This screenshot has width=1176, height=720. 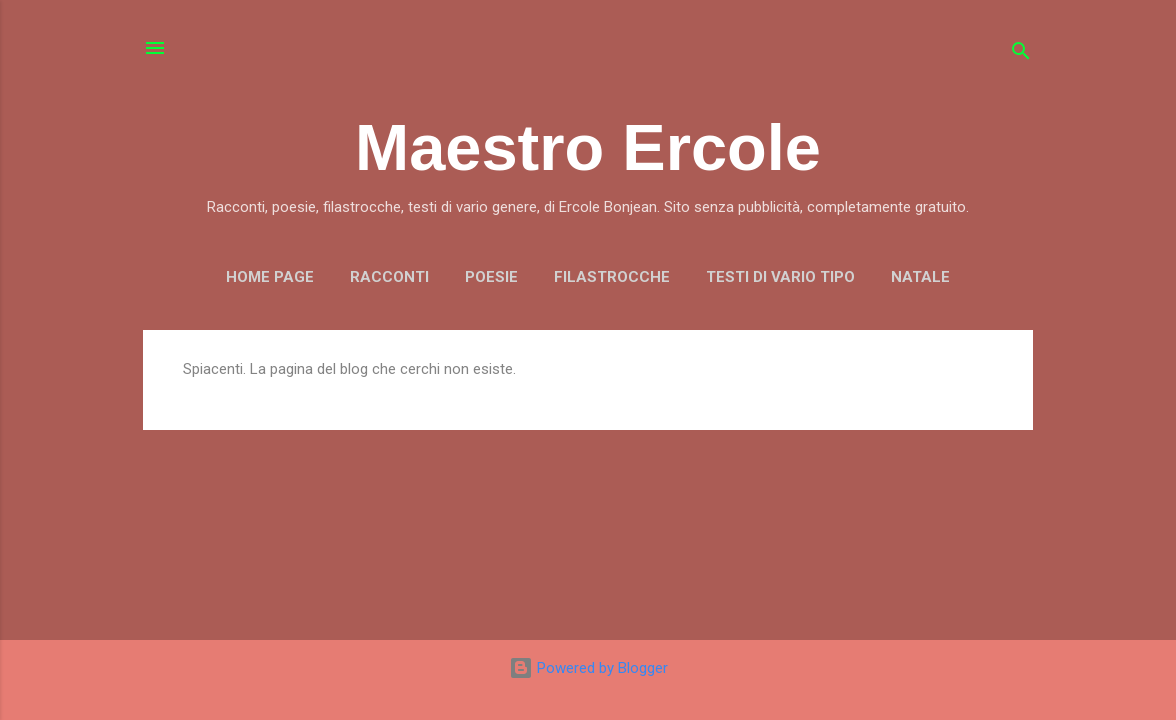 What do you see at coordinates (491, 277) in the screenshot?
I see `POESIE` at bounding box center [491, 277].